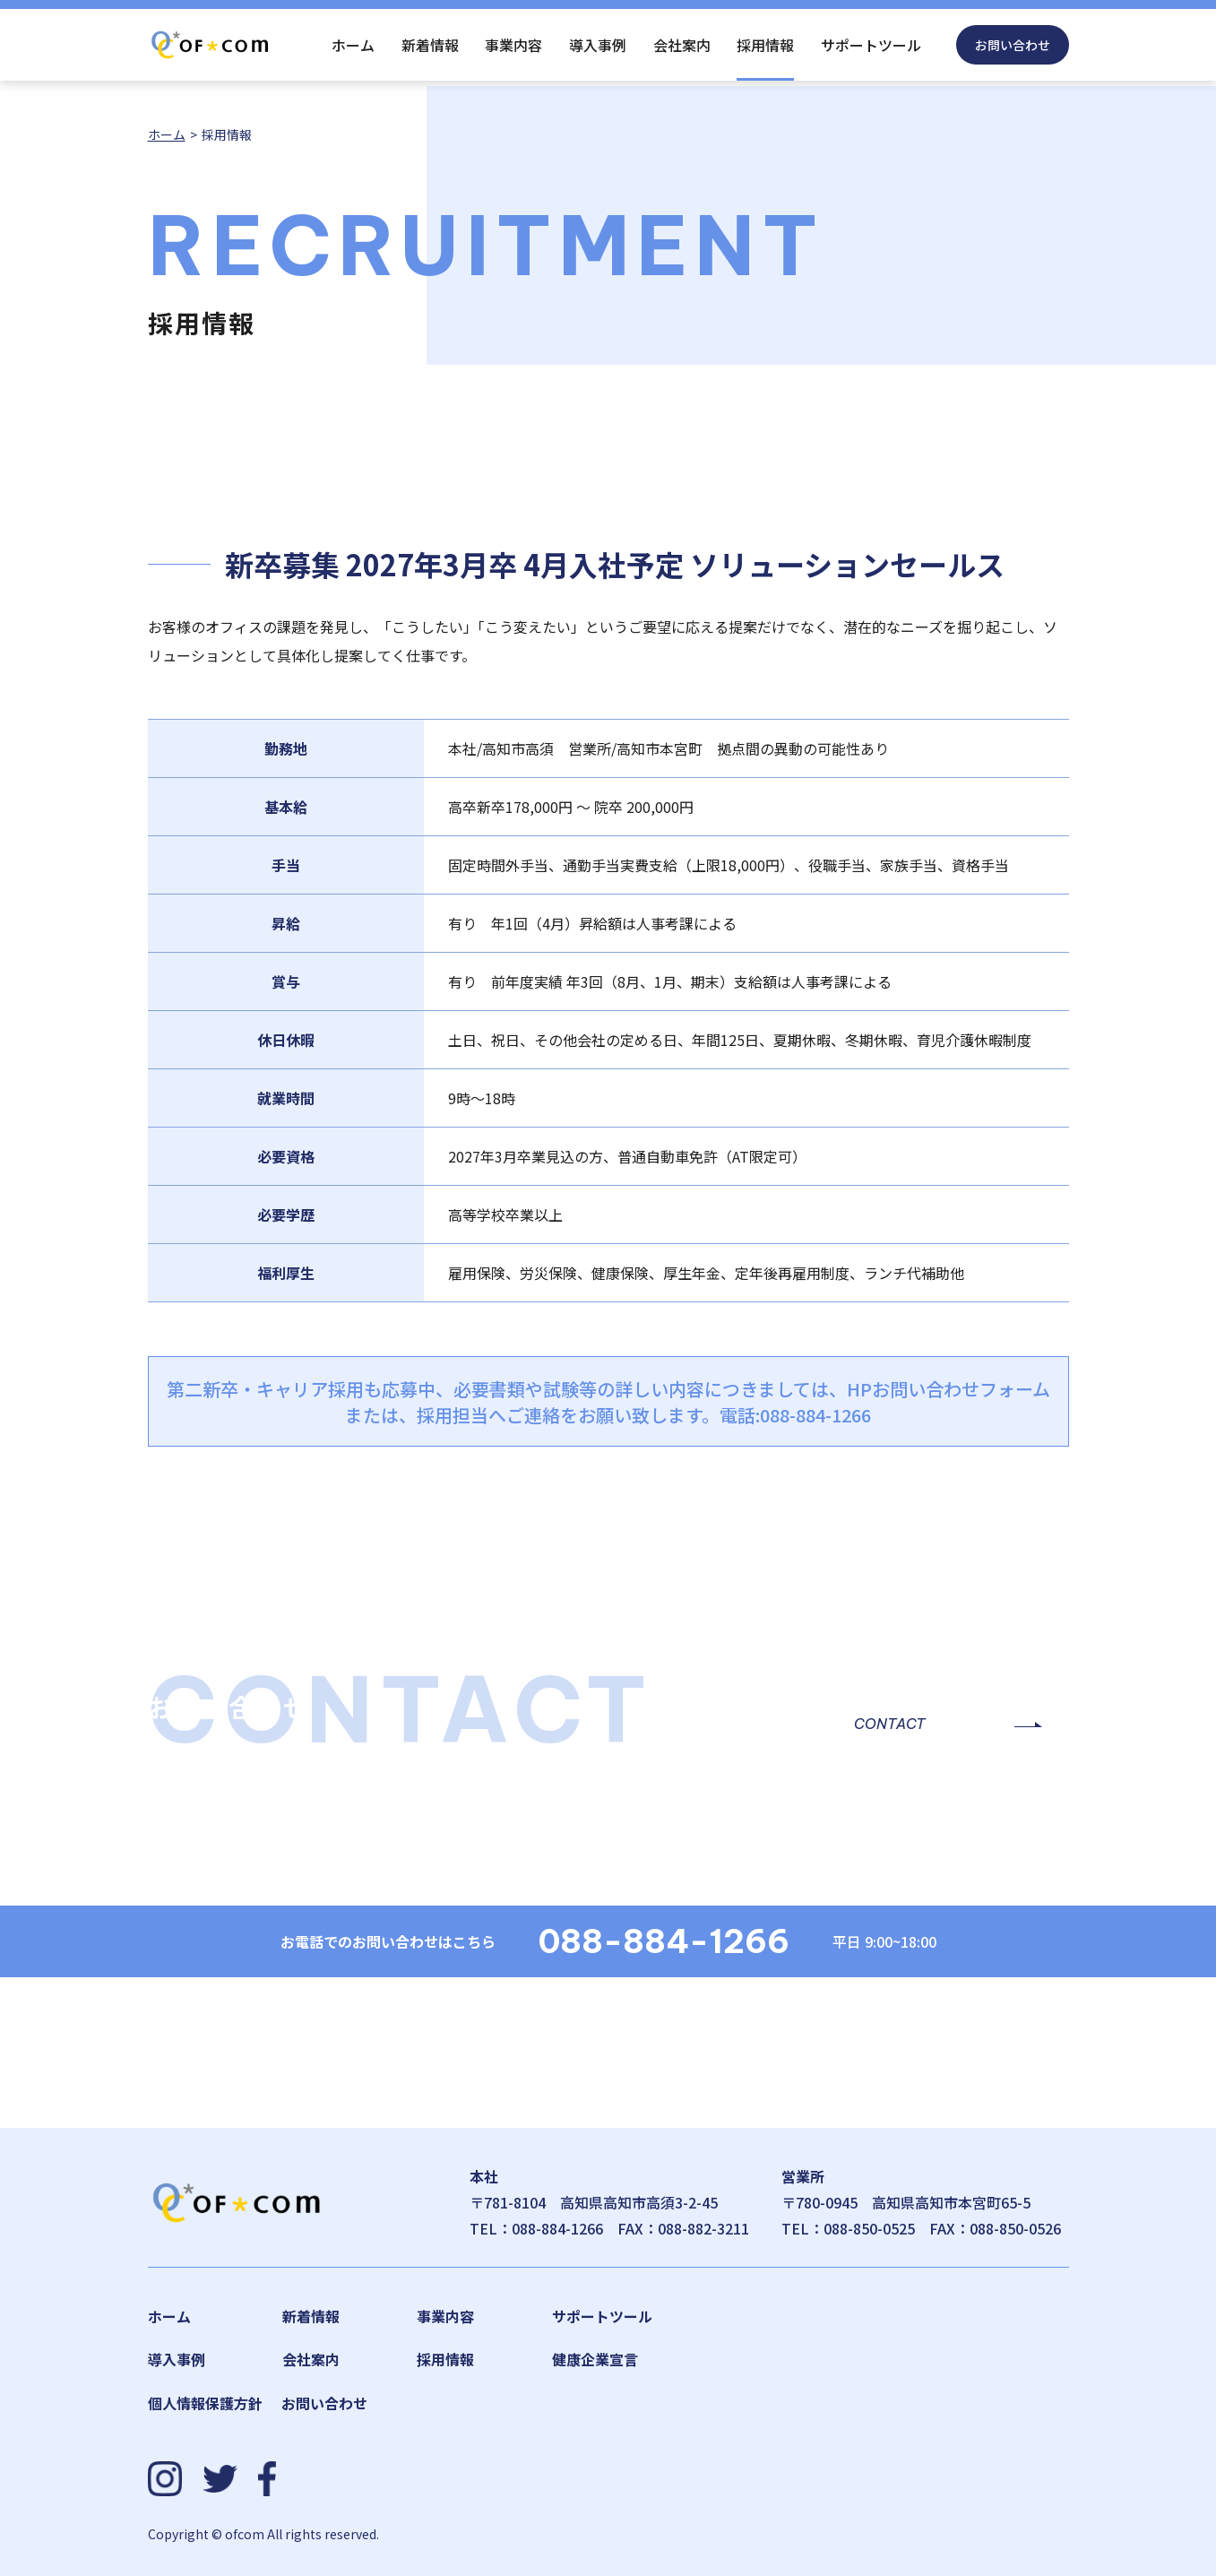 The width and height of the screenshot is (1216, 2576). Describe the element at coordinates (595, 2359) in the screenshot. I see `健康企業宣言` at that location.